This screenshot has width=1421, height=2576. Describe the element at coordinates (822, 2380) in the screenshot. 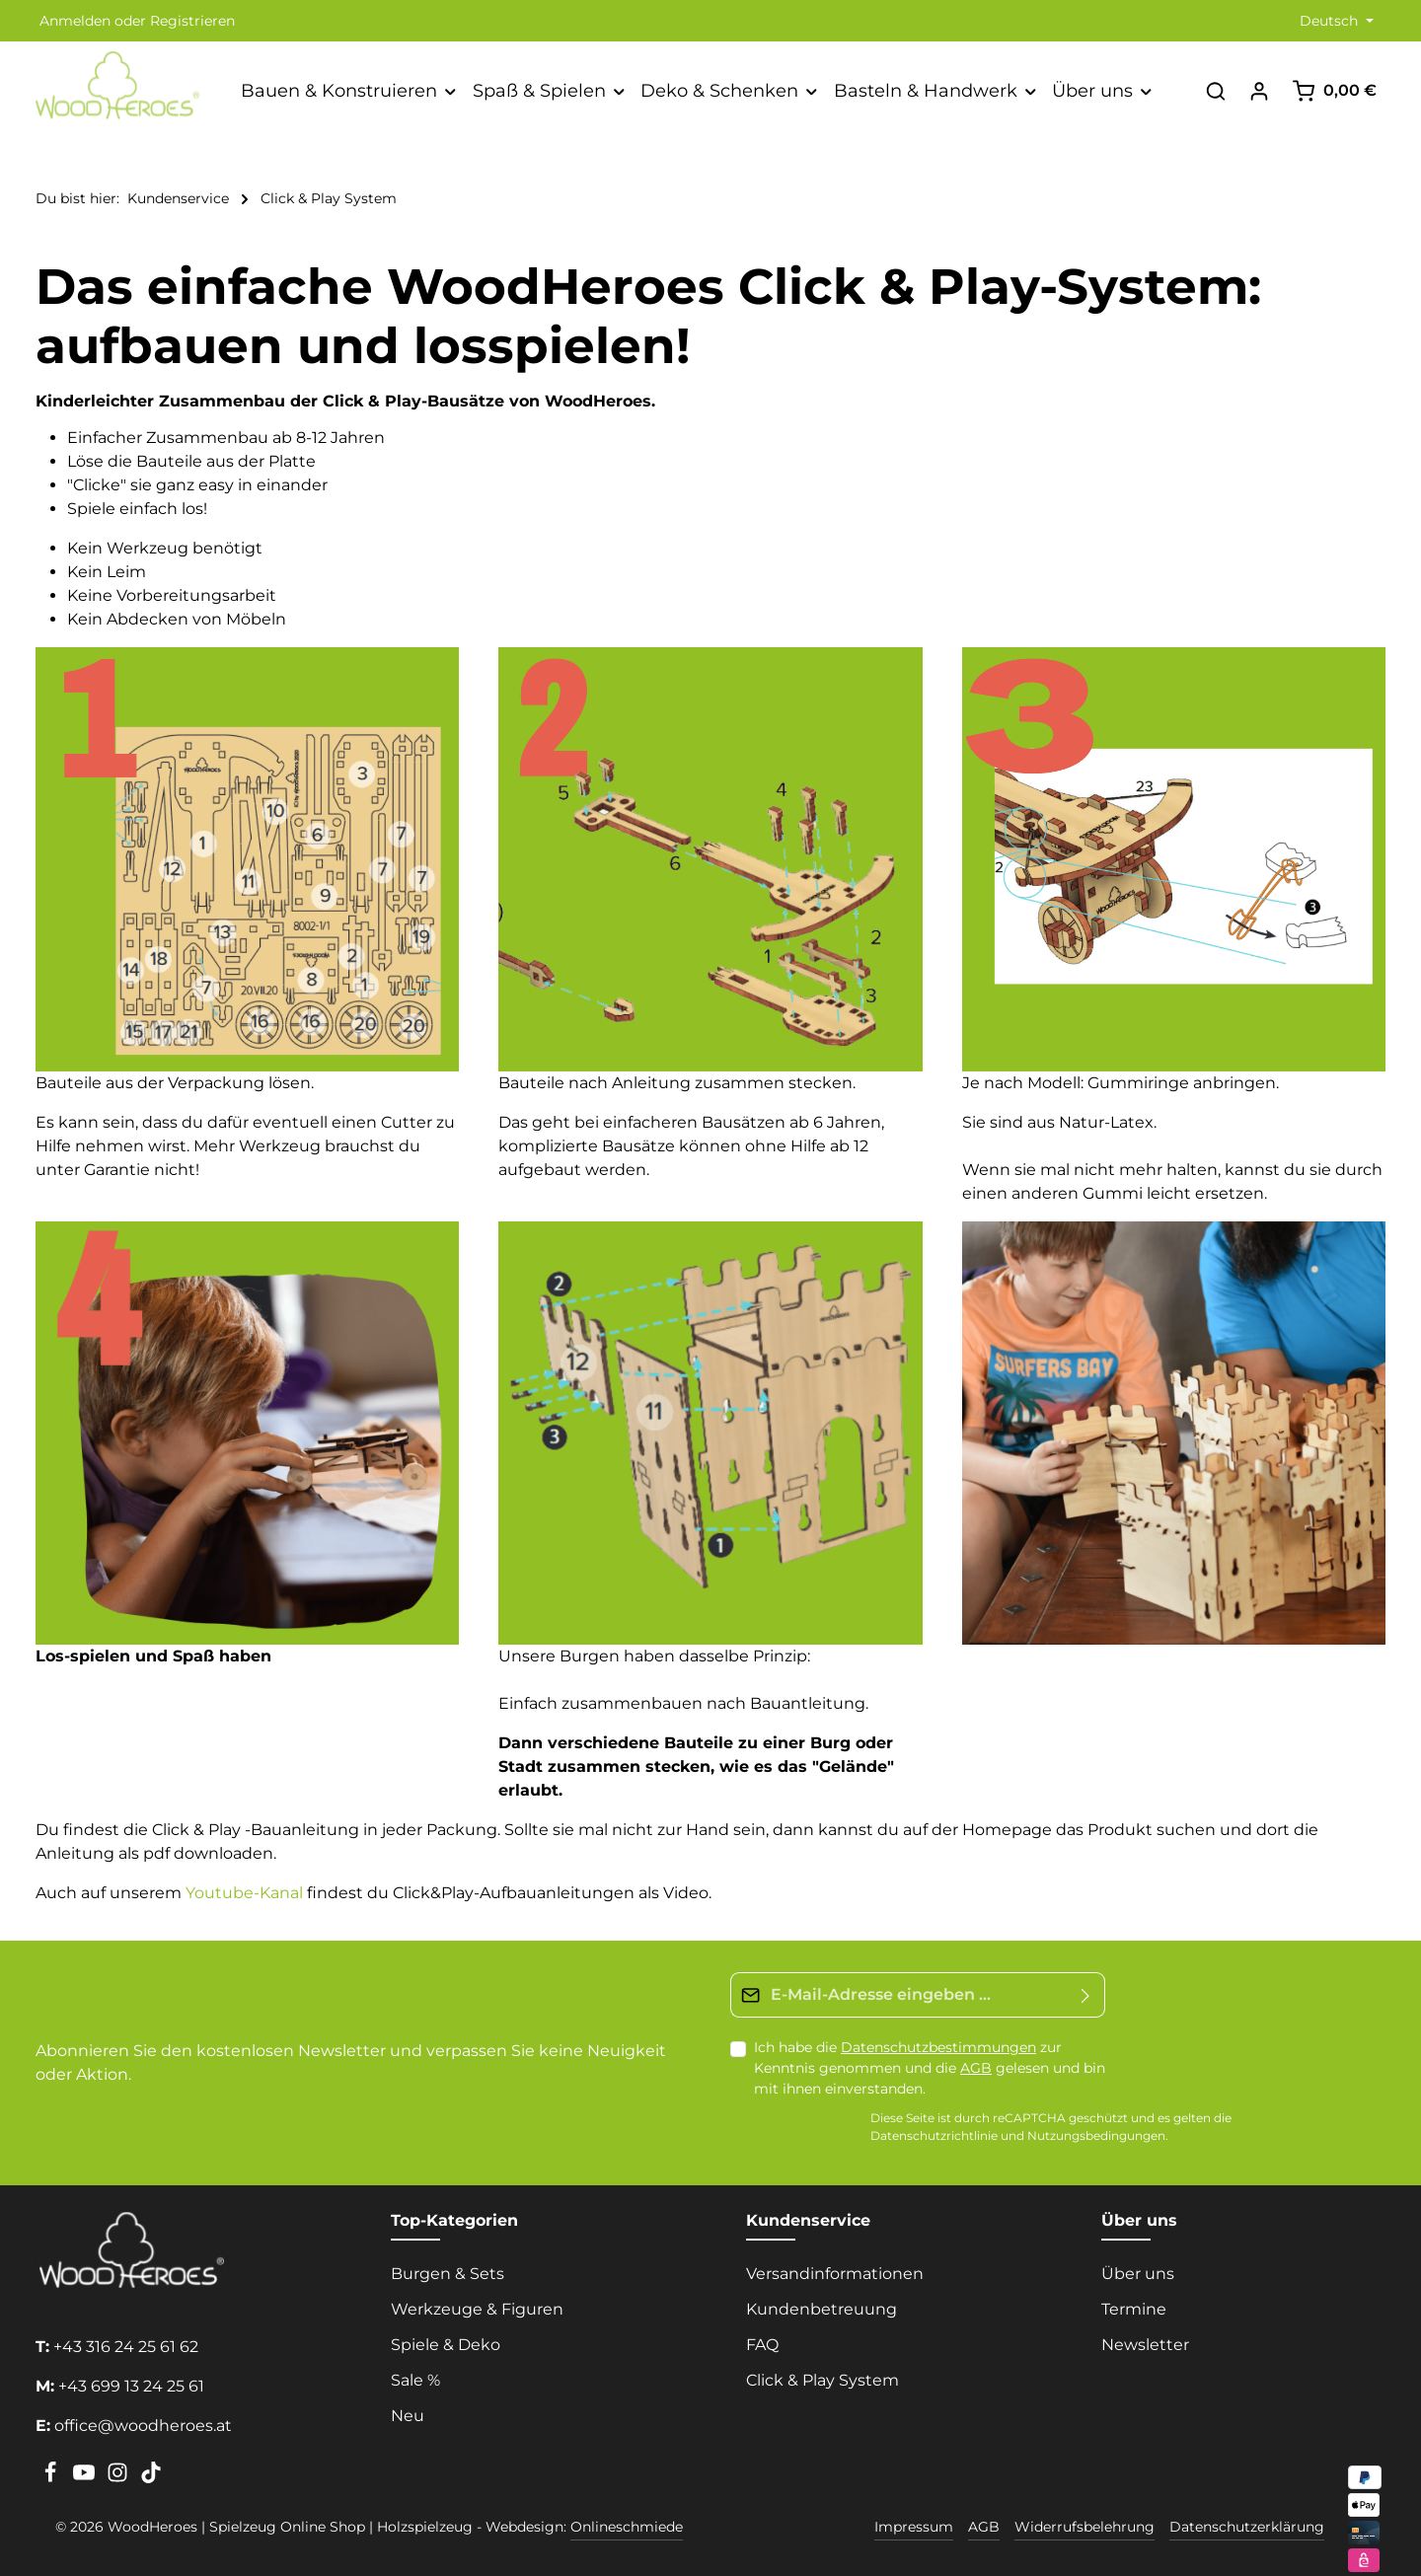

I see `Click & Play System` at that location.